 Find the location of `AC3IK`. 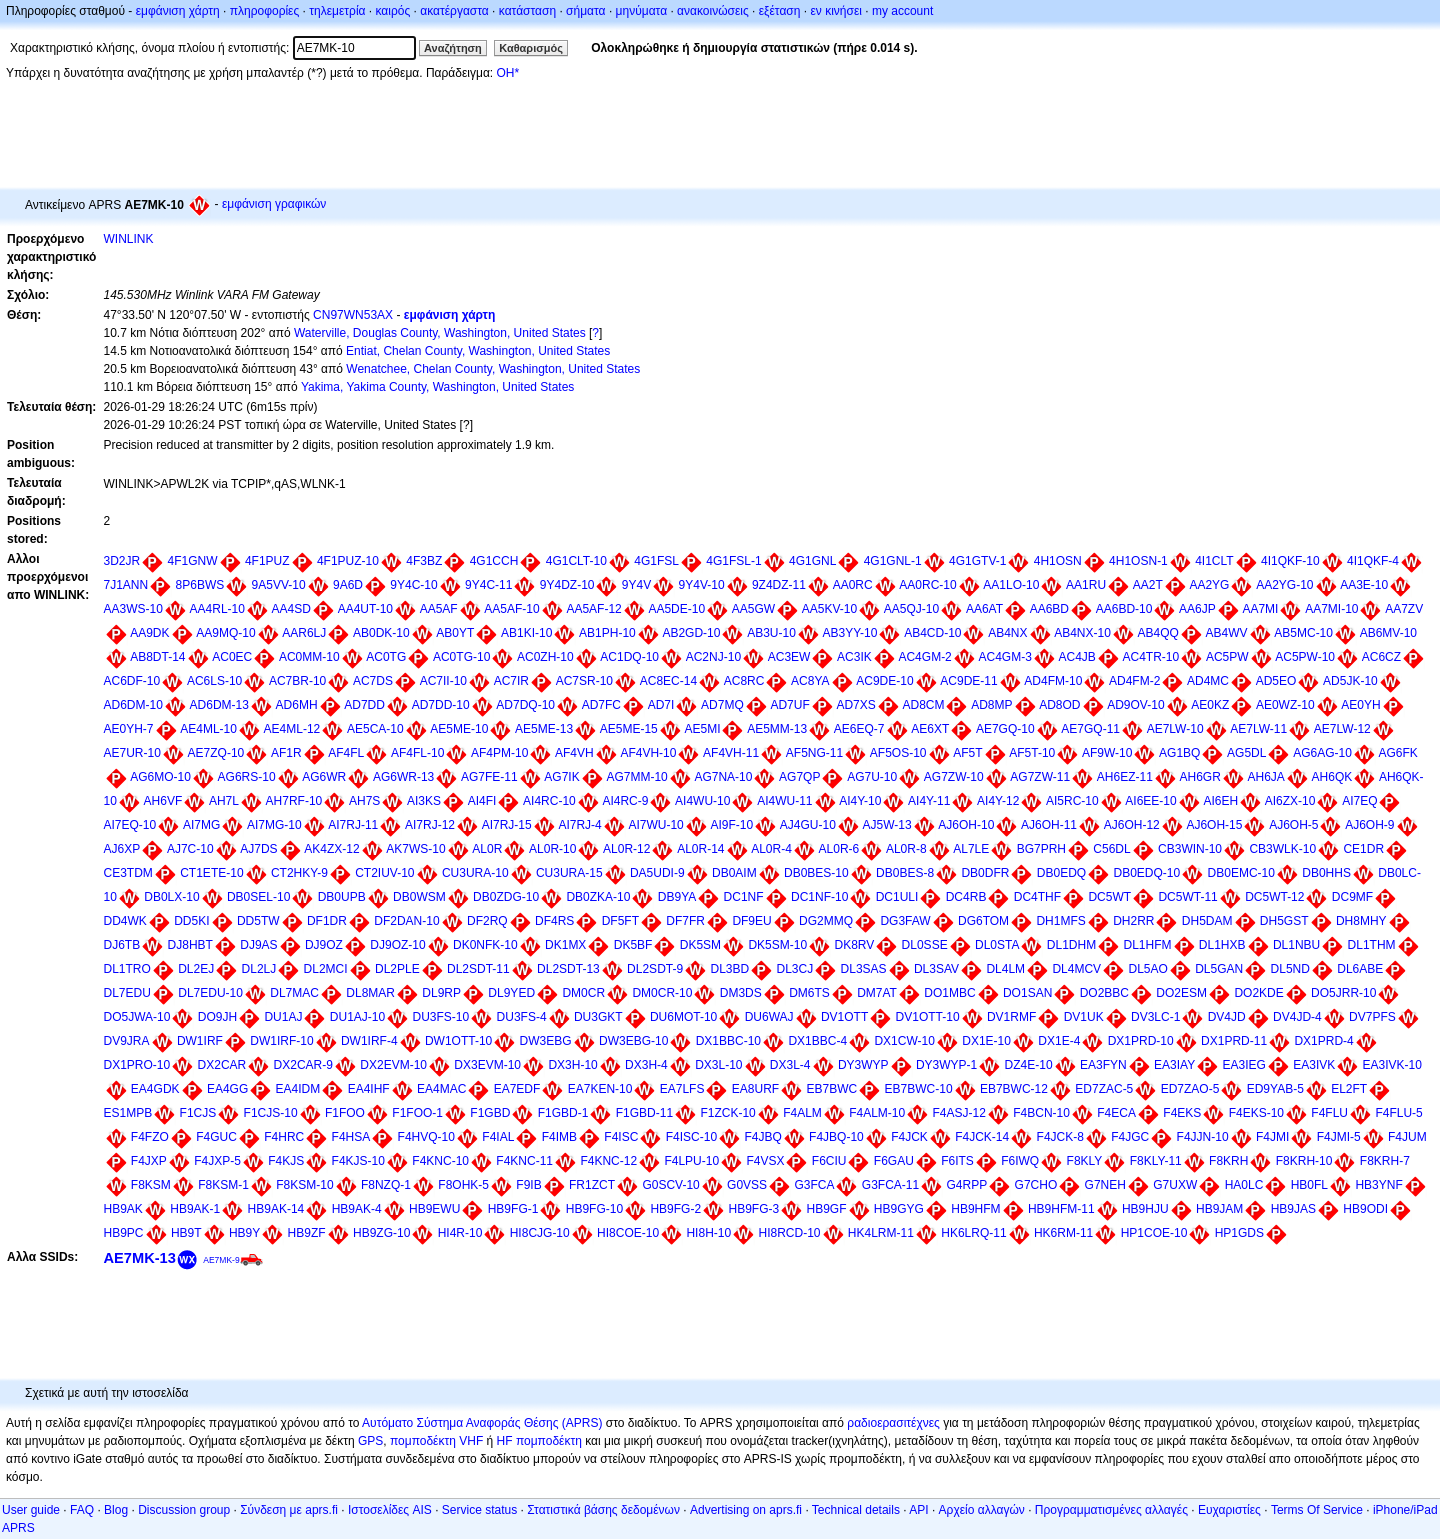

AC3IK is located at coordinates (854, 657).